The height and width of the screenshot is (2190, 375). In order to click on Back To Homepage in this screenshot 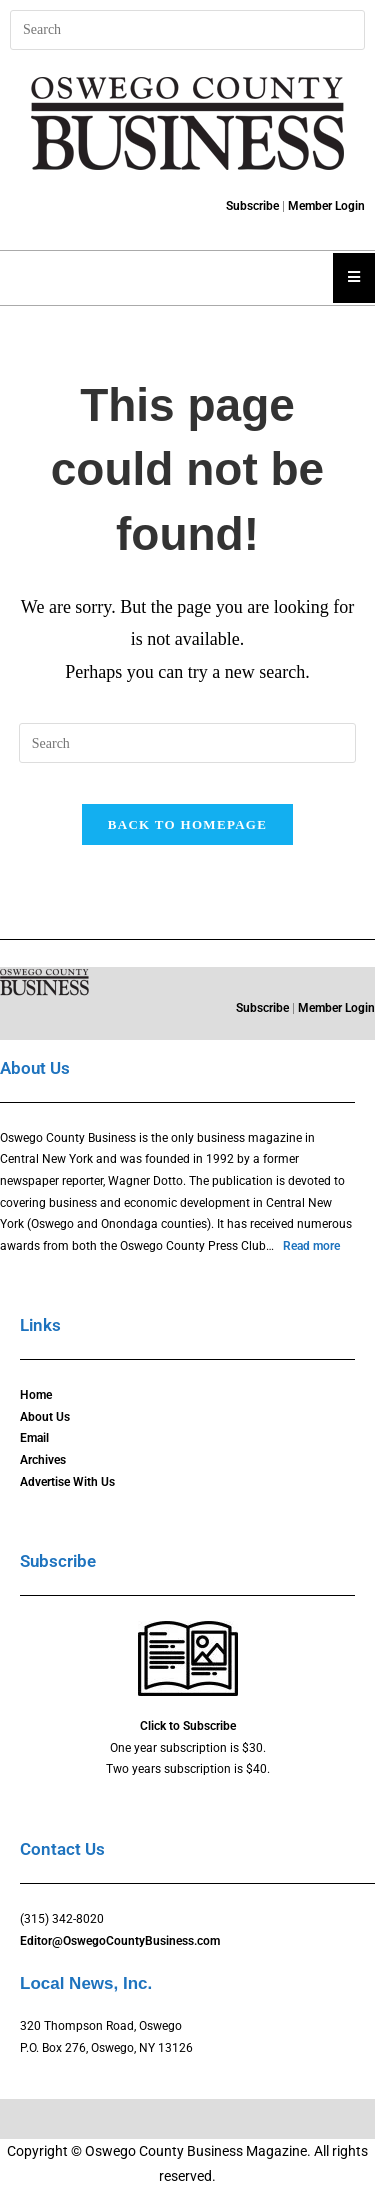, I will do `click(187, 824)`.